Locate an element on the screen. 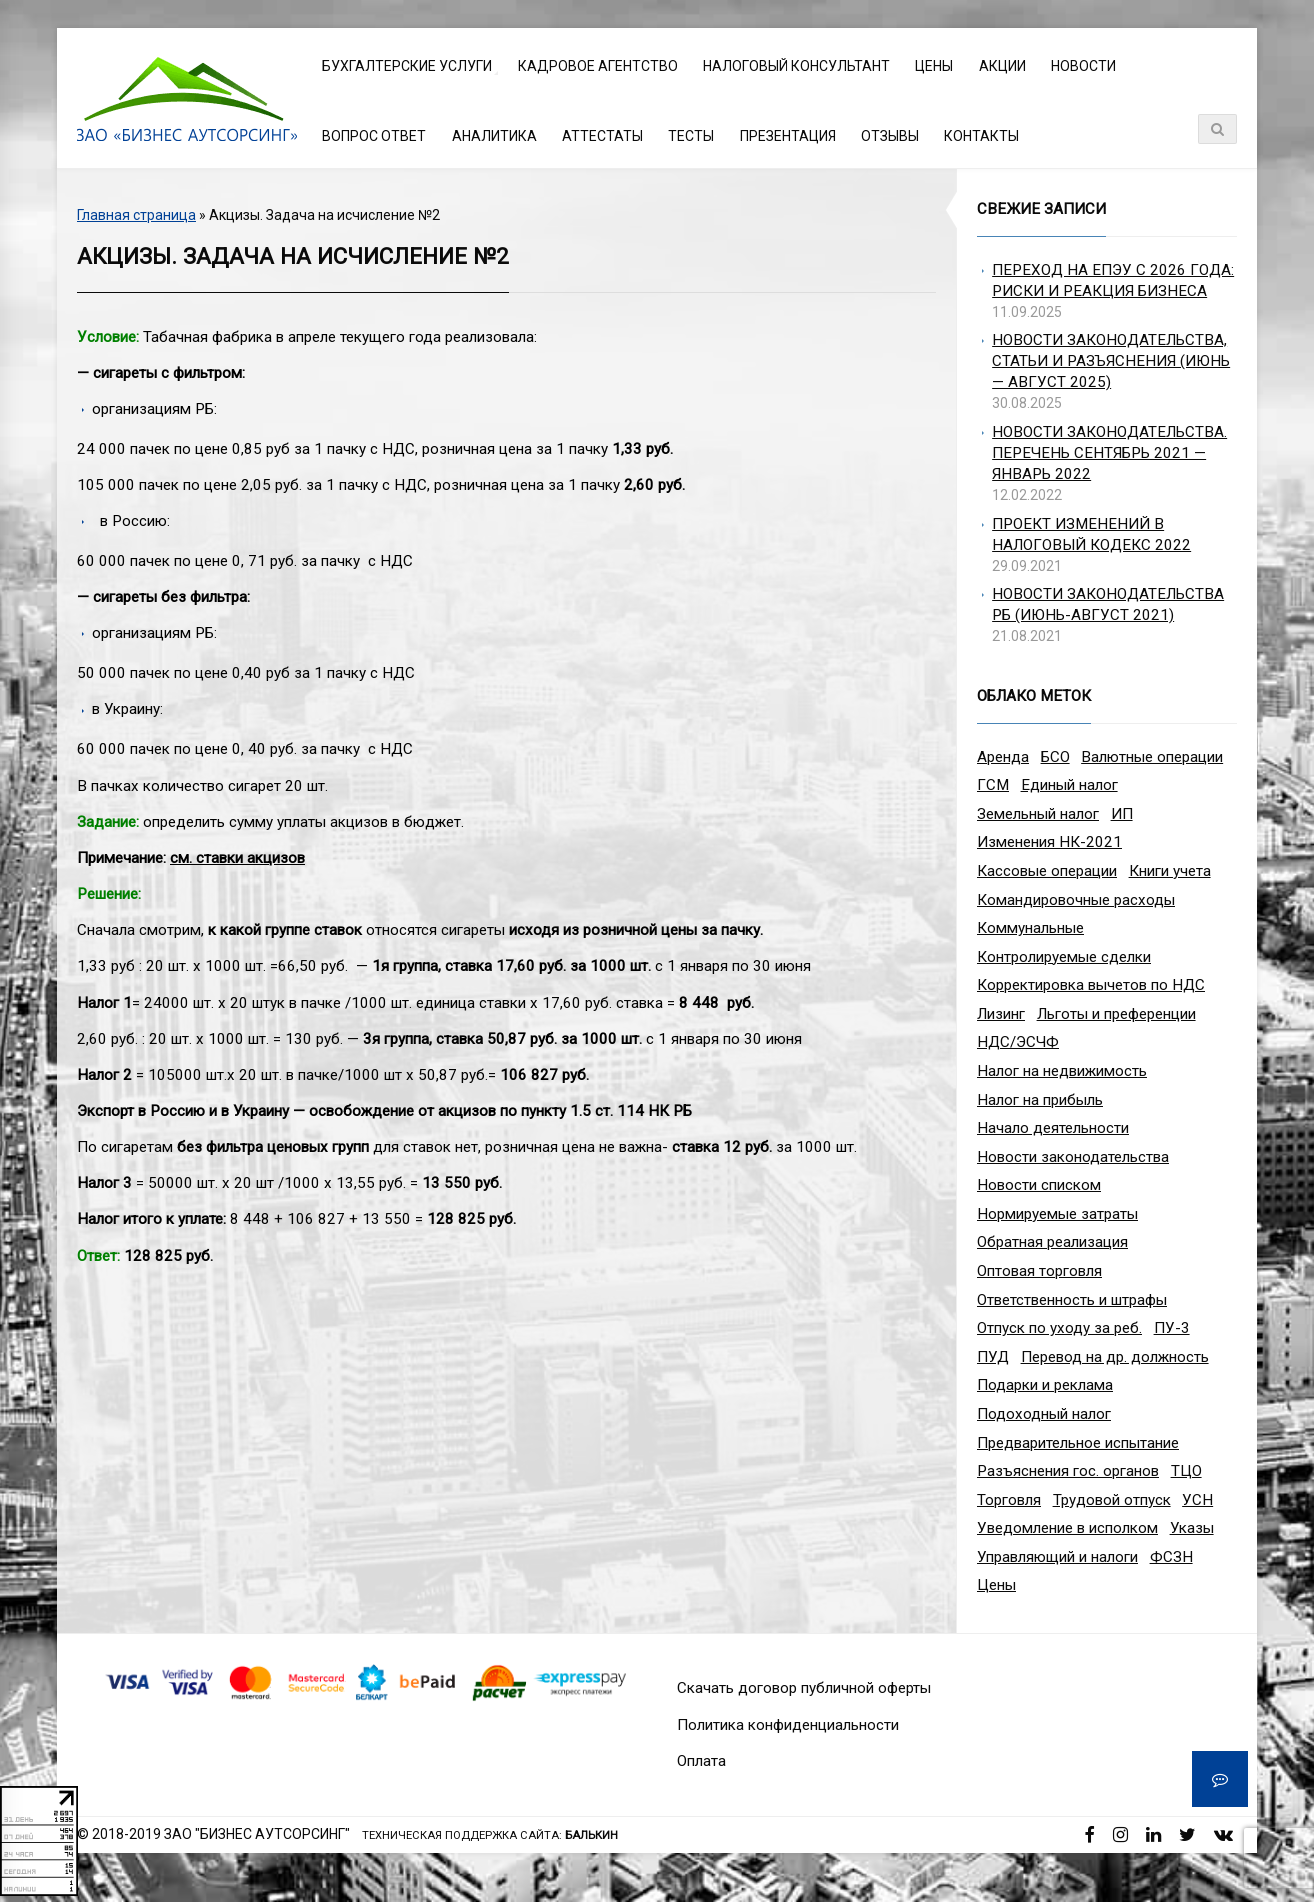 This screenshot has height=1902, width=1314. Аренда [Аренда (1 элемент)] is located at coordinates (1003, 757).